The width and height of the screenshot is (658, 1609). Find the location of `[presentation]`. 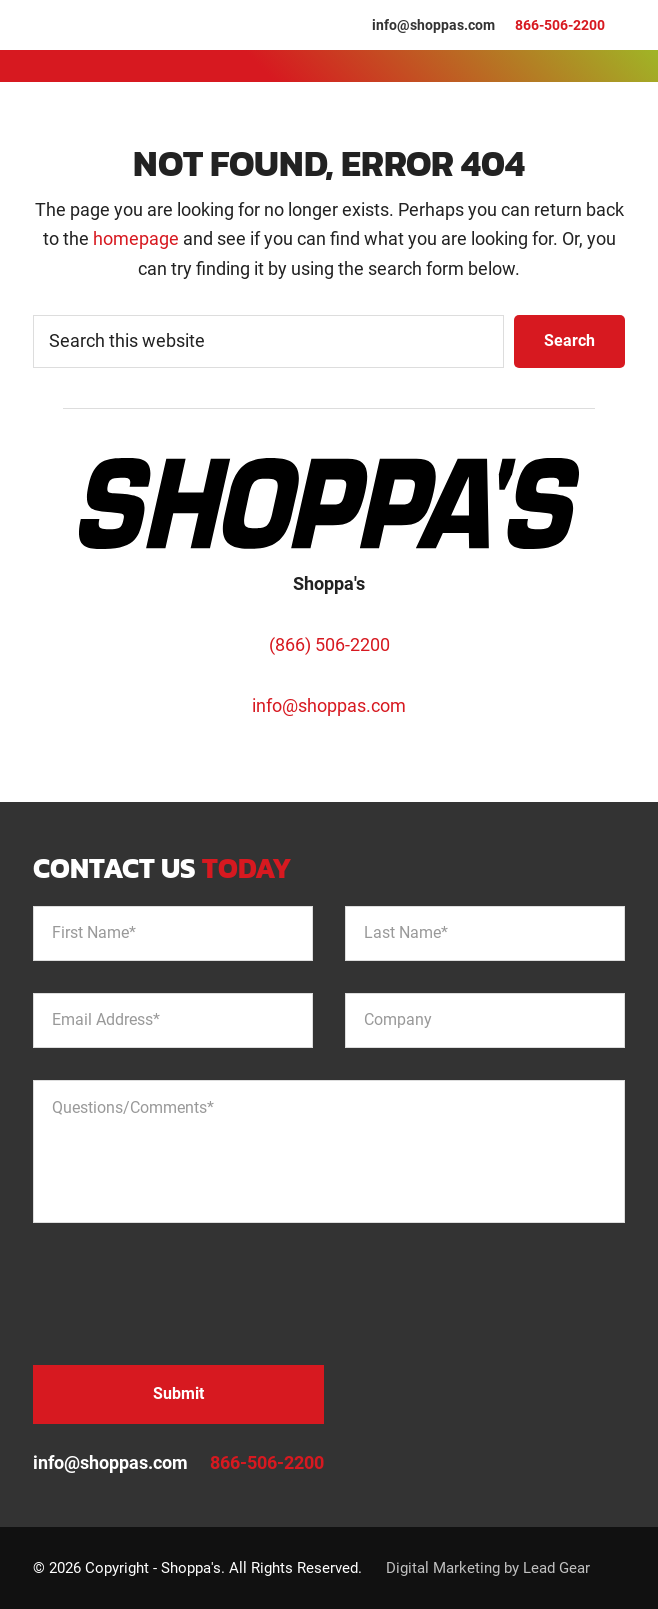

[presentation] is located at coordinates (185, 1294).